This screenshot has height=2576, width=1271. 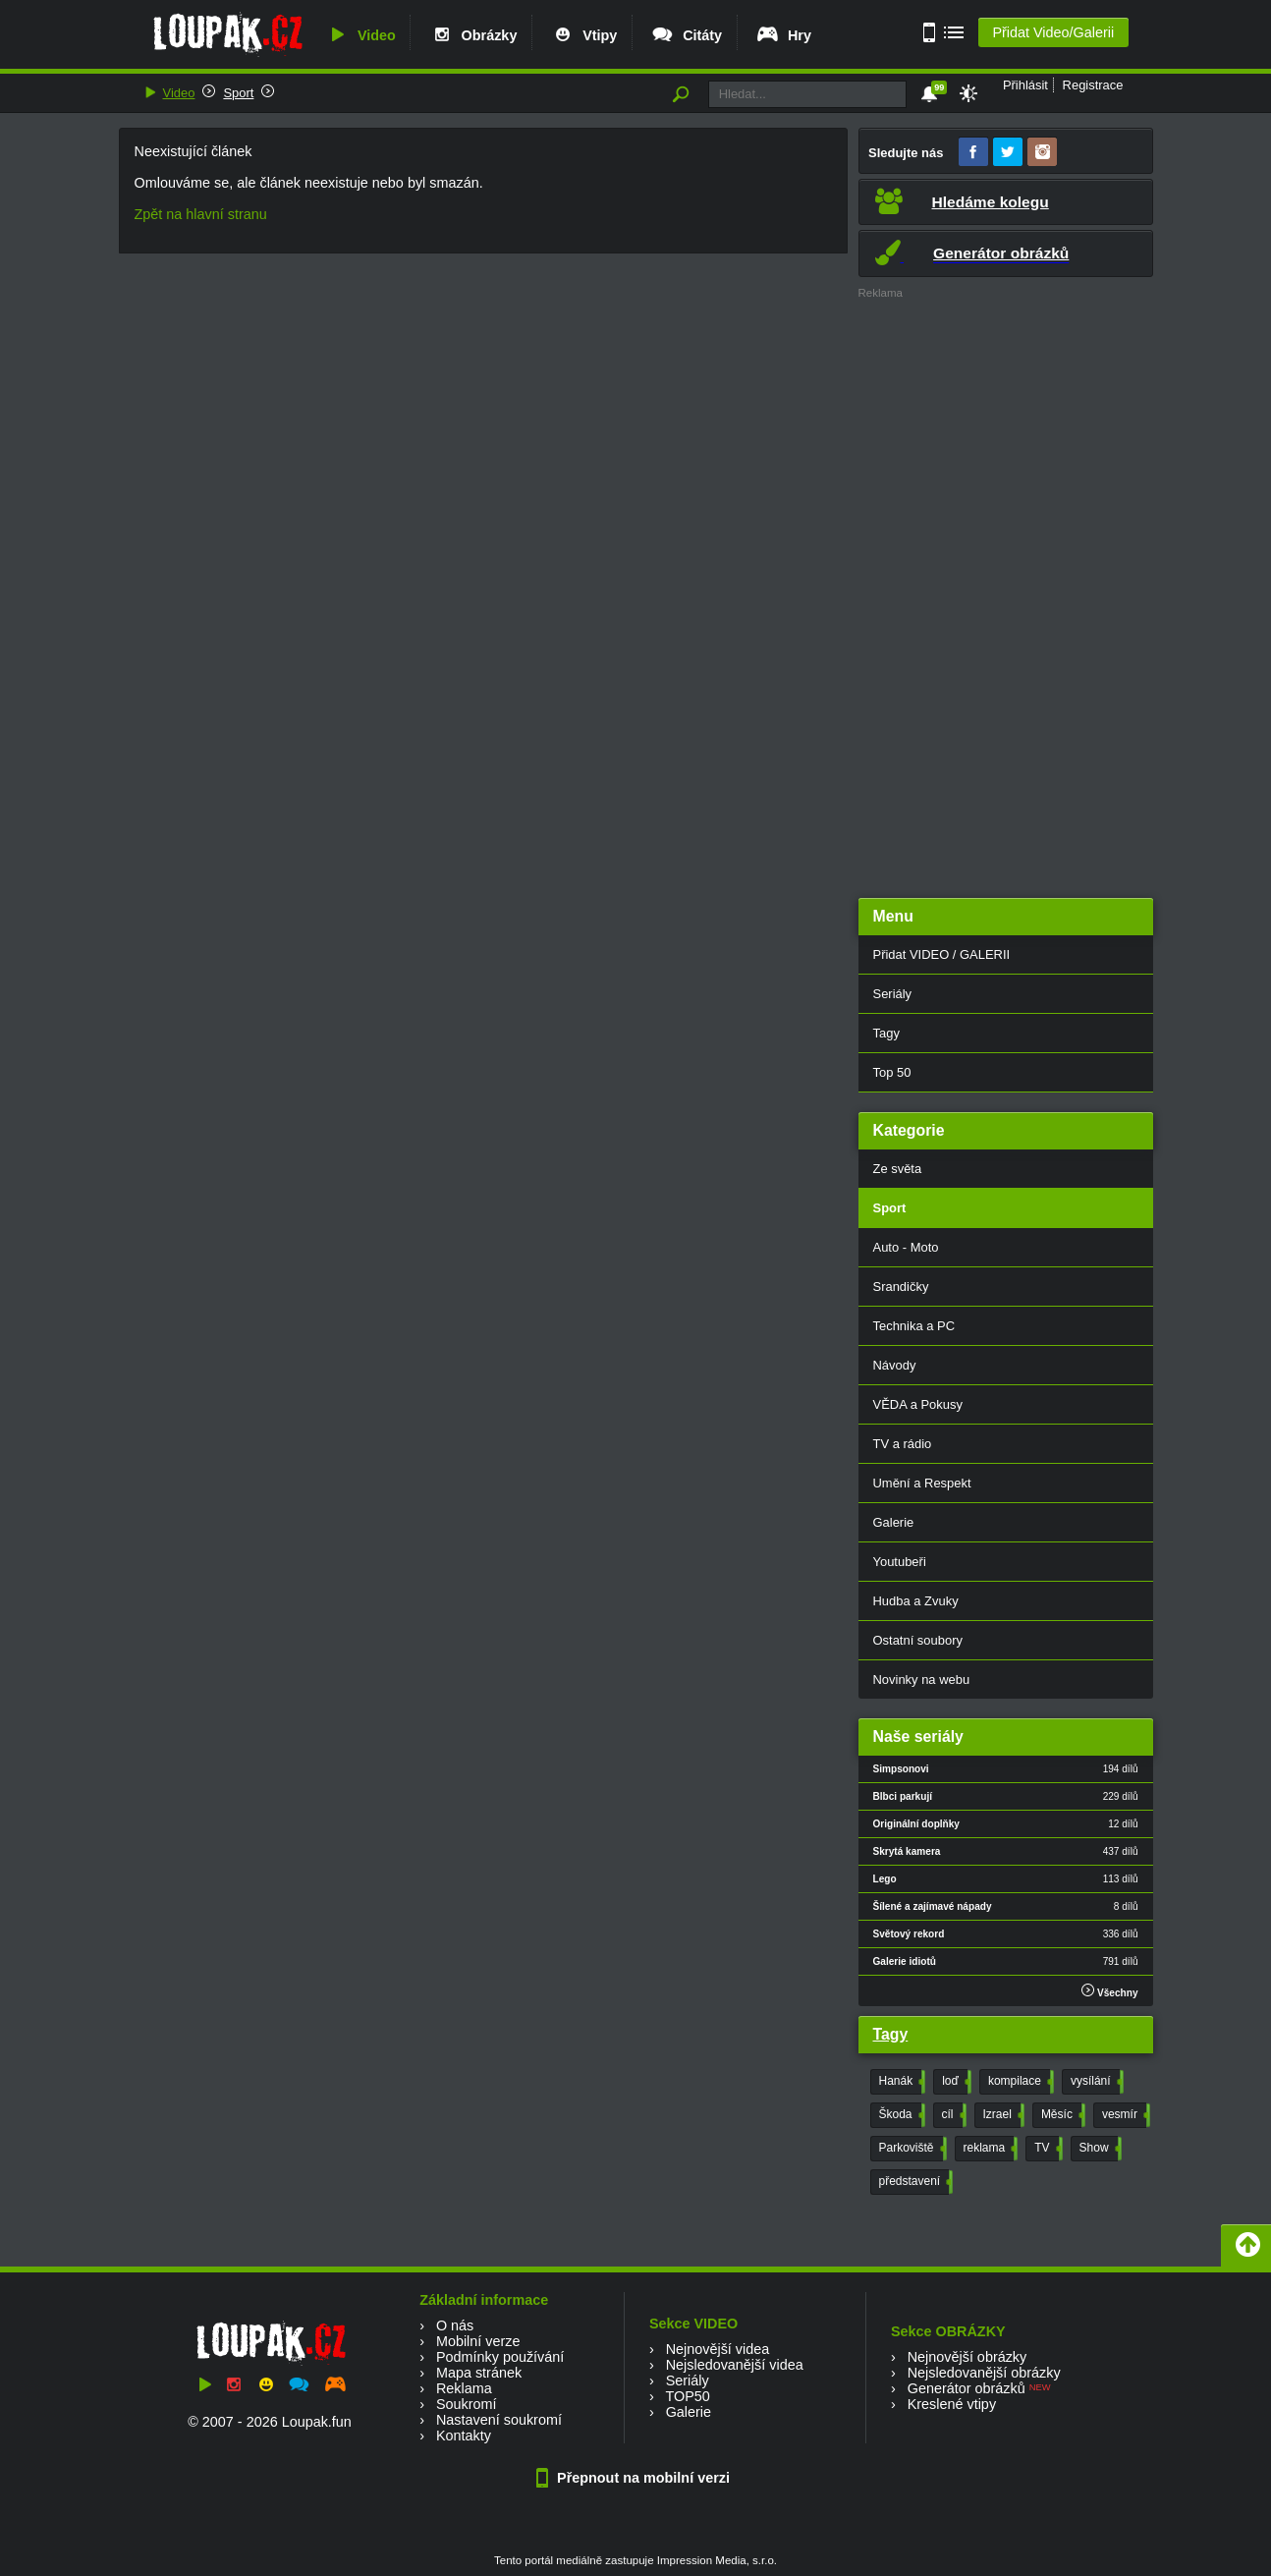 I want to click on Nejsledovanější obrázky, so click(x=984, y=2372).